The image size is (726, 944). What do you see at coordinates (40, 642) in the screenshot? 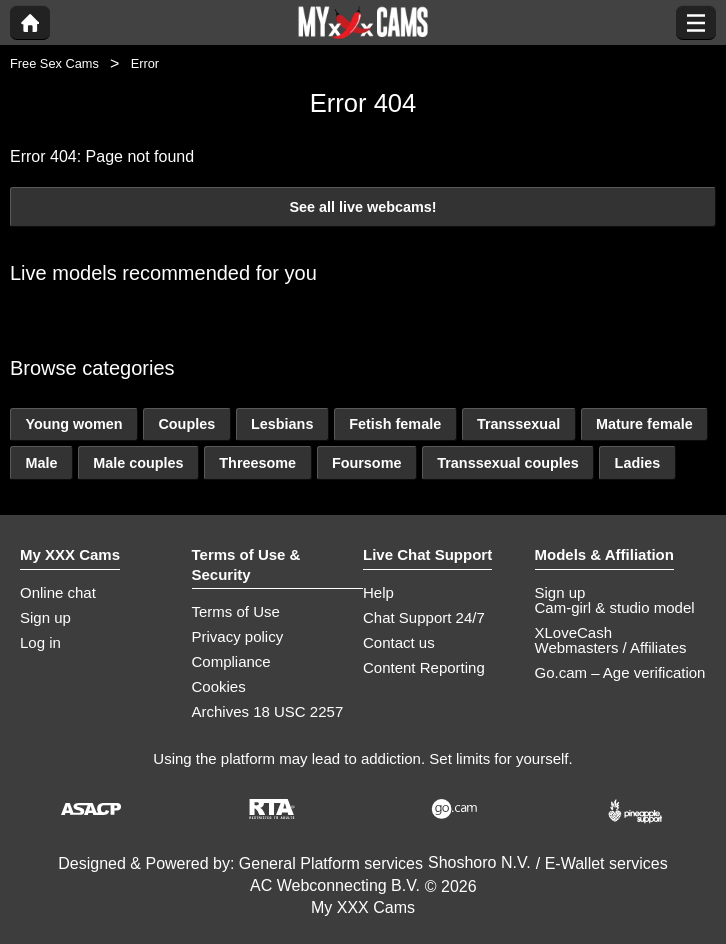
I see `Log in` at bounding box center [40, 642].